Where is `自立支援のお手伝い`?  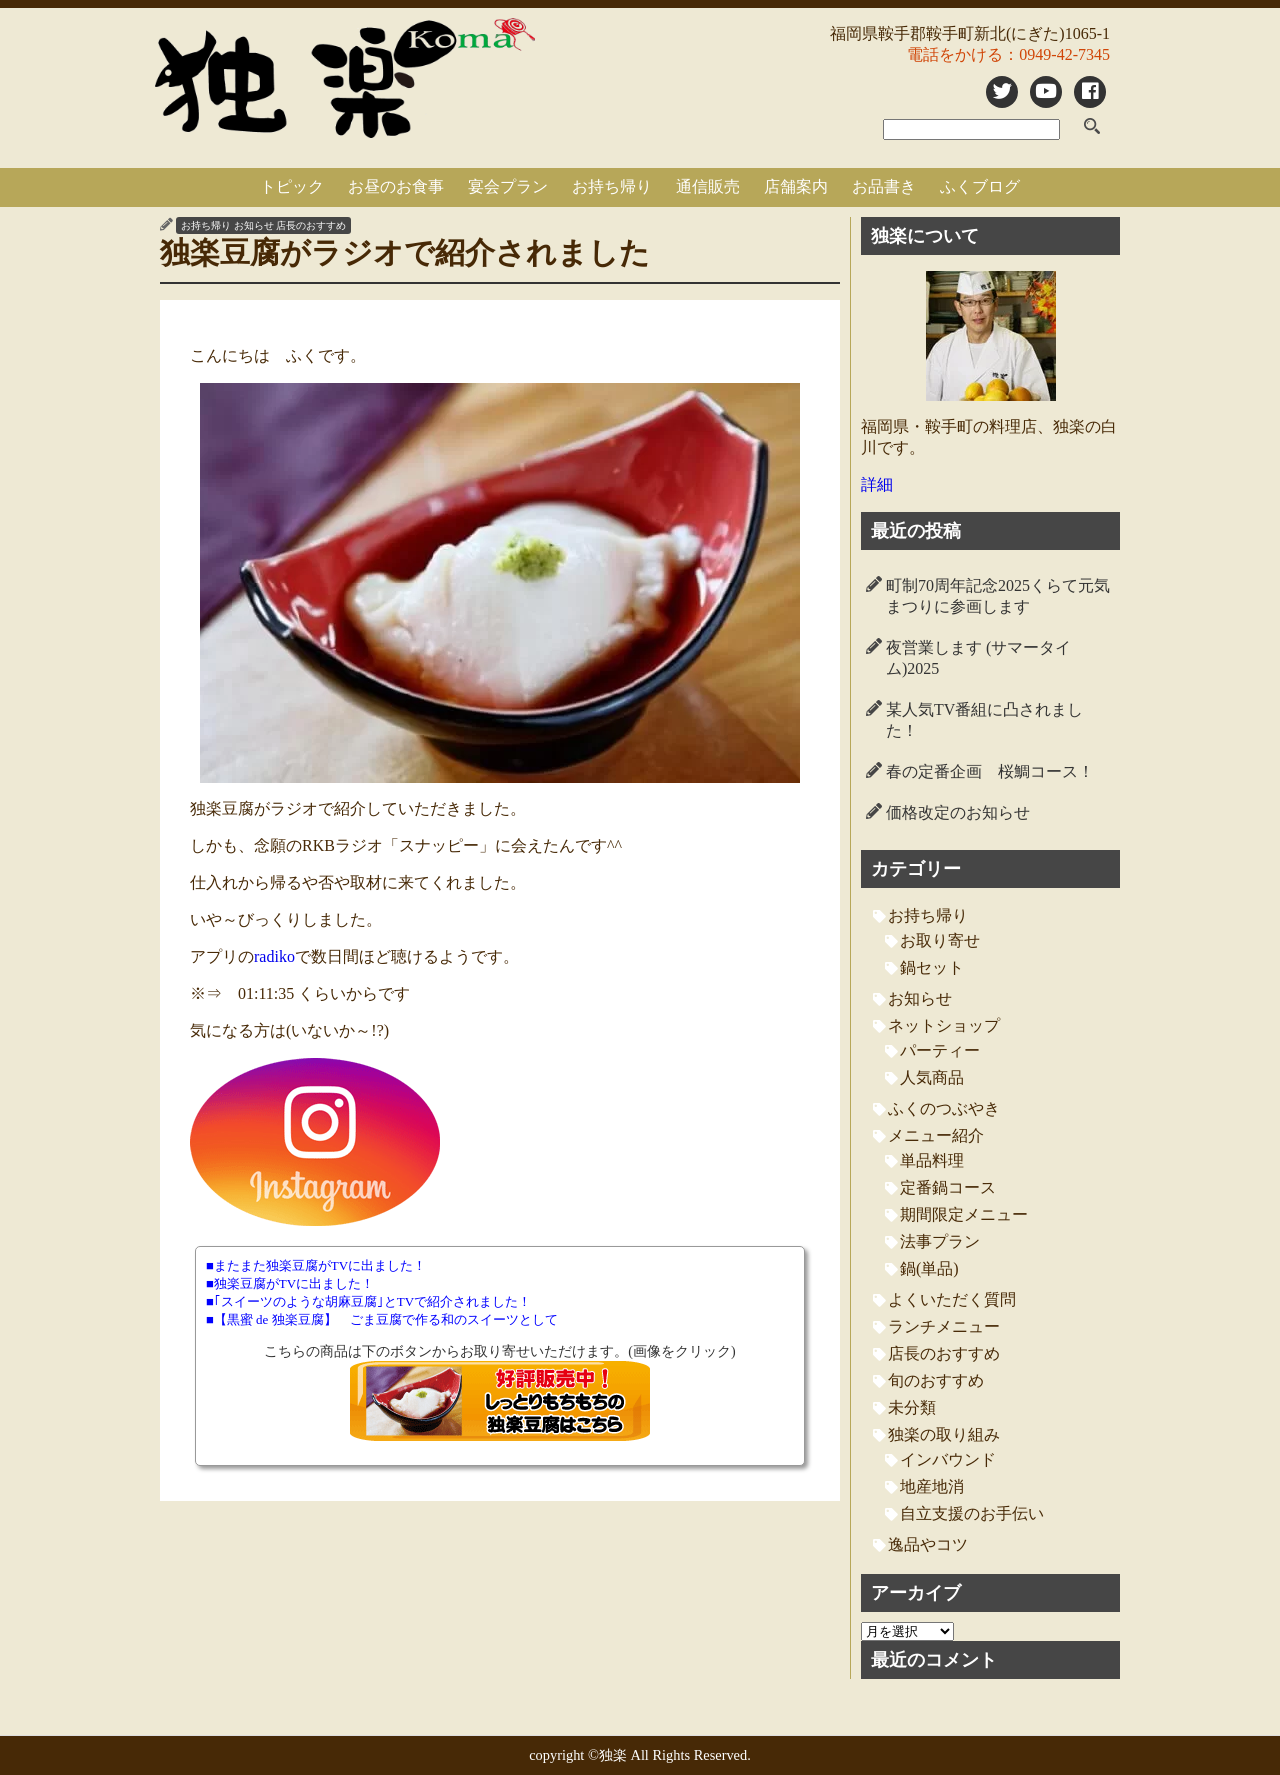
自立支援のお手伝い is located at coordinates (972, 1513).